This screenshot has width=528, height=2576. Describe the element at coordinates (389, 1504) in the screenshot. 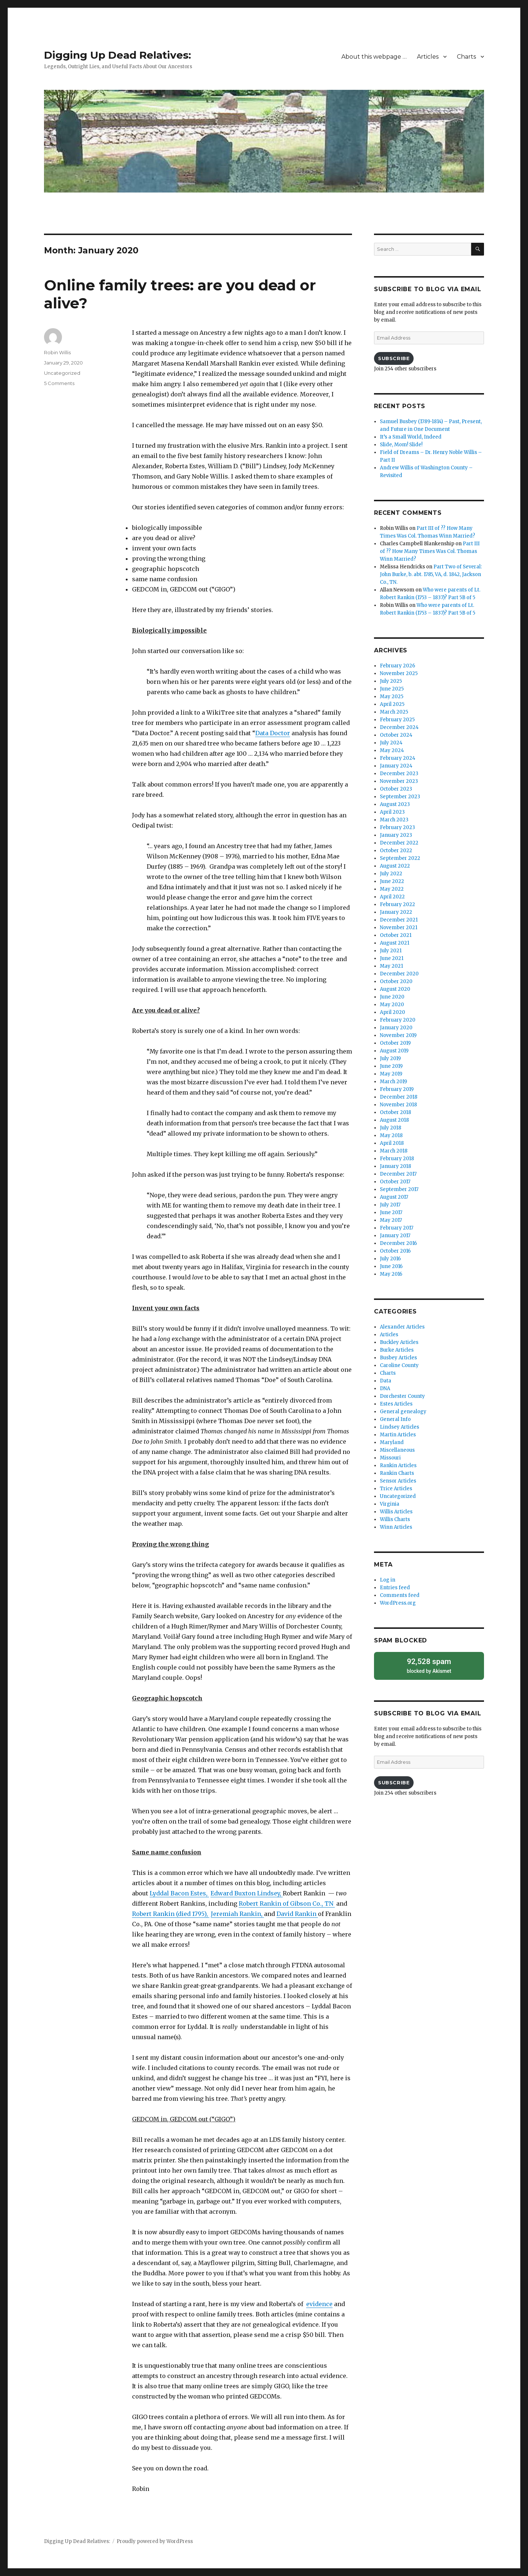

I see `Virginia` at that location.